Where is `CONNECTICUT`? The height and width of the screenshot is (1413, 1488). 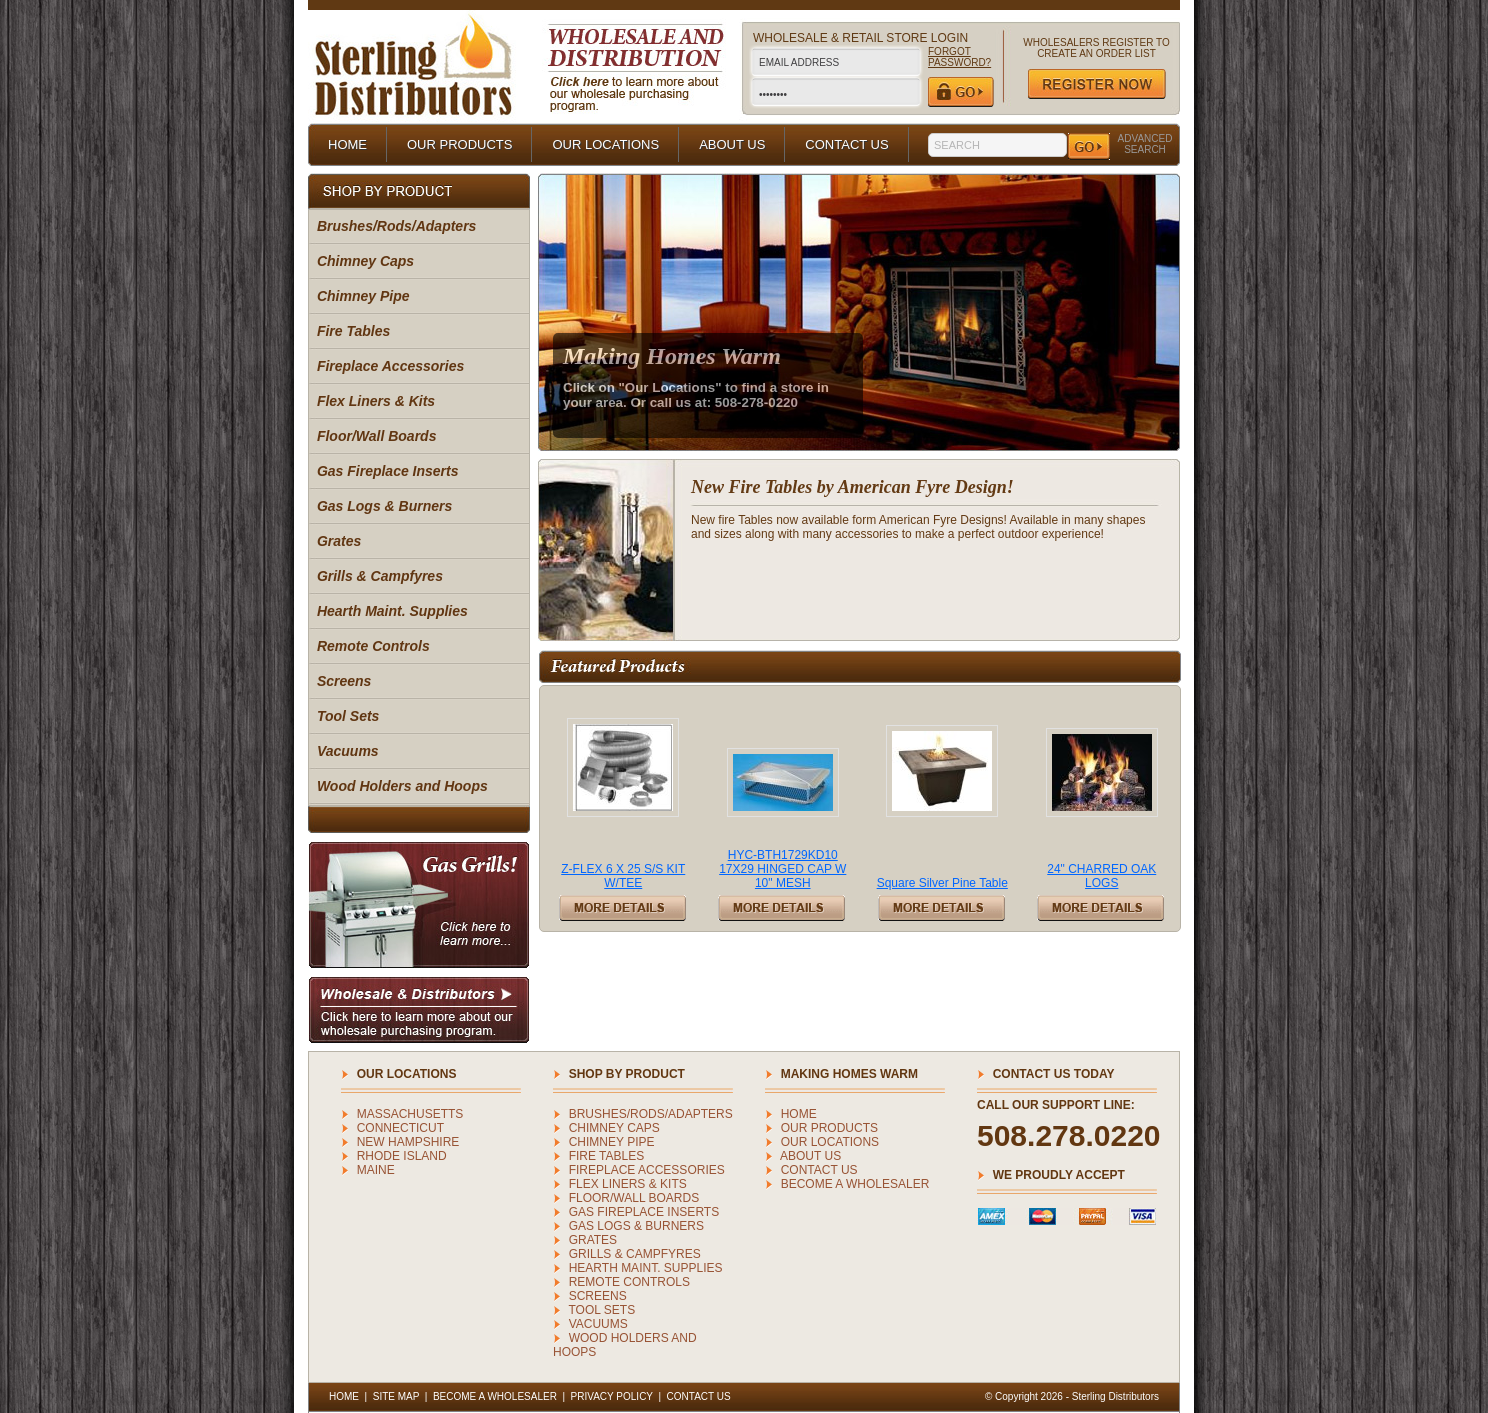 CONNECTICUT is located at coordinates (400, 1128).